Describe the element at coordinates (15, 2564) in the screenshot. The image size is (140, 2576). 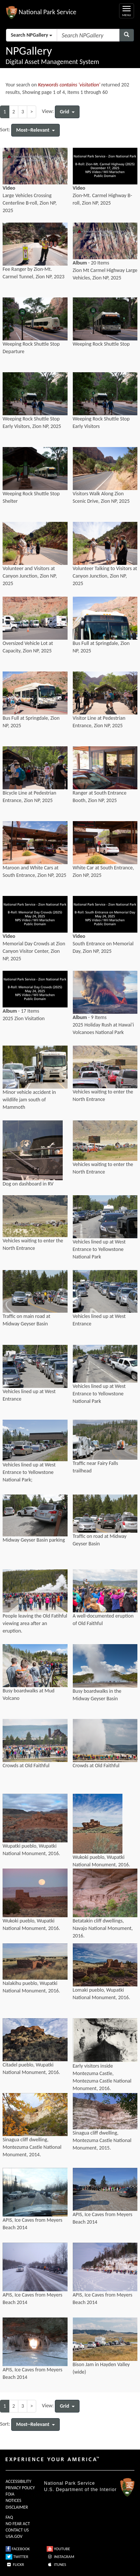
I see `FLICKR` at that location.